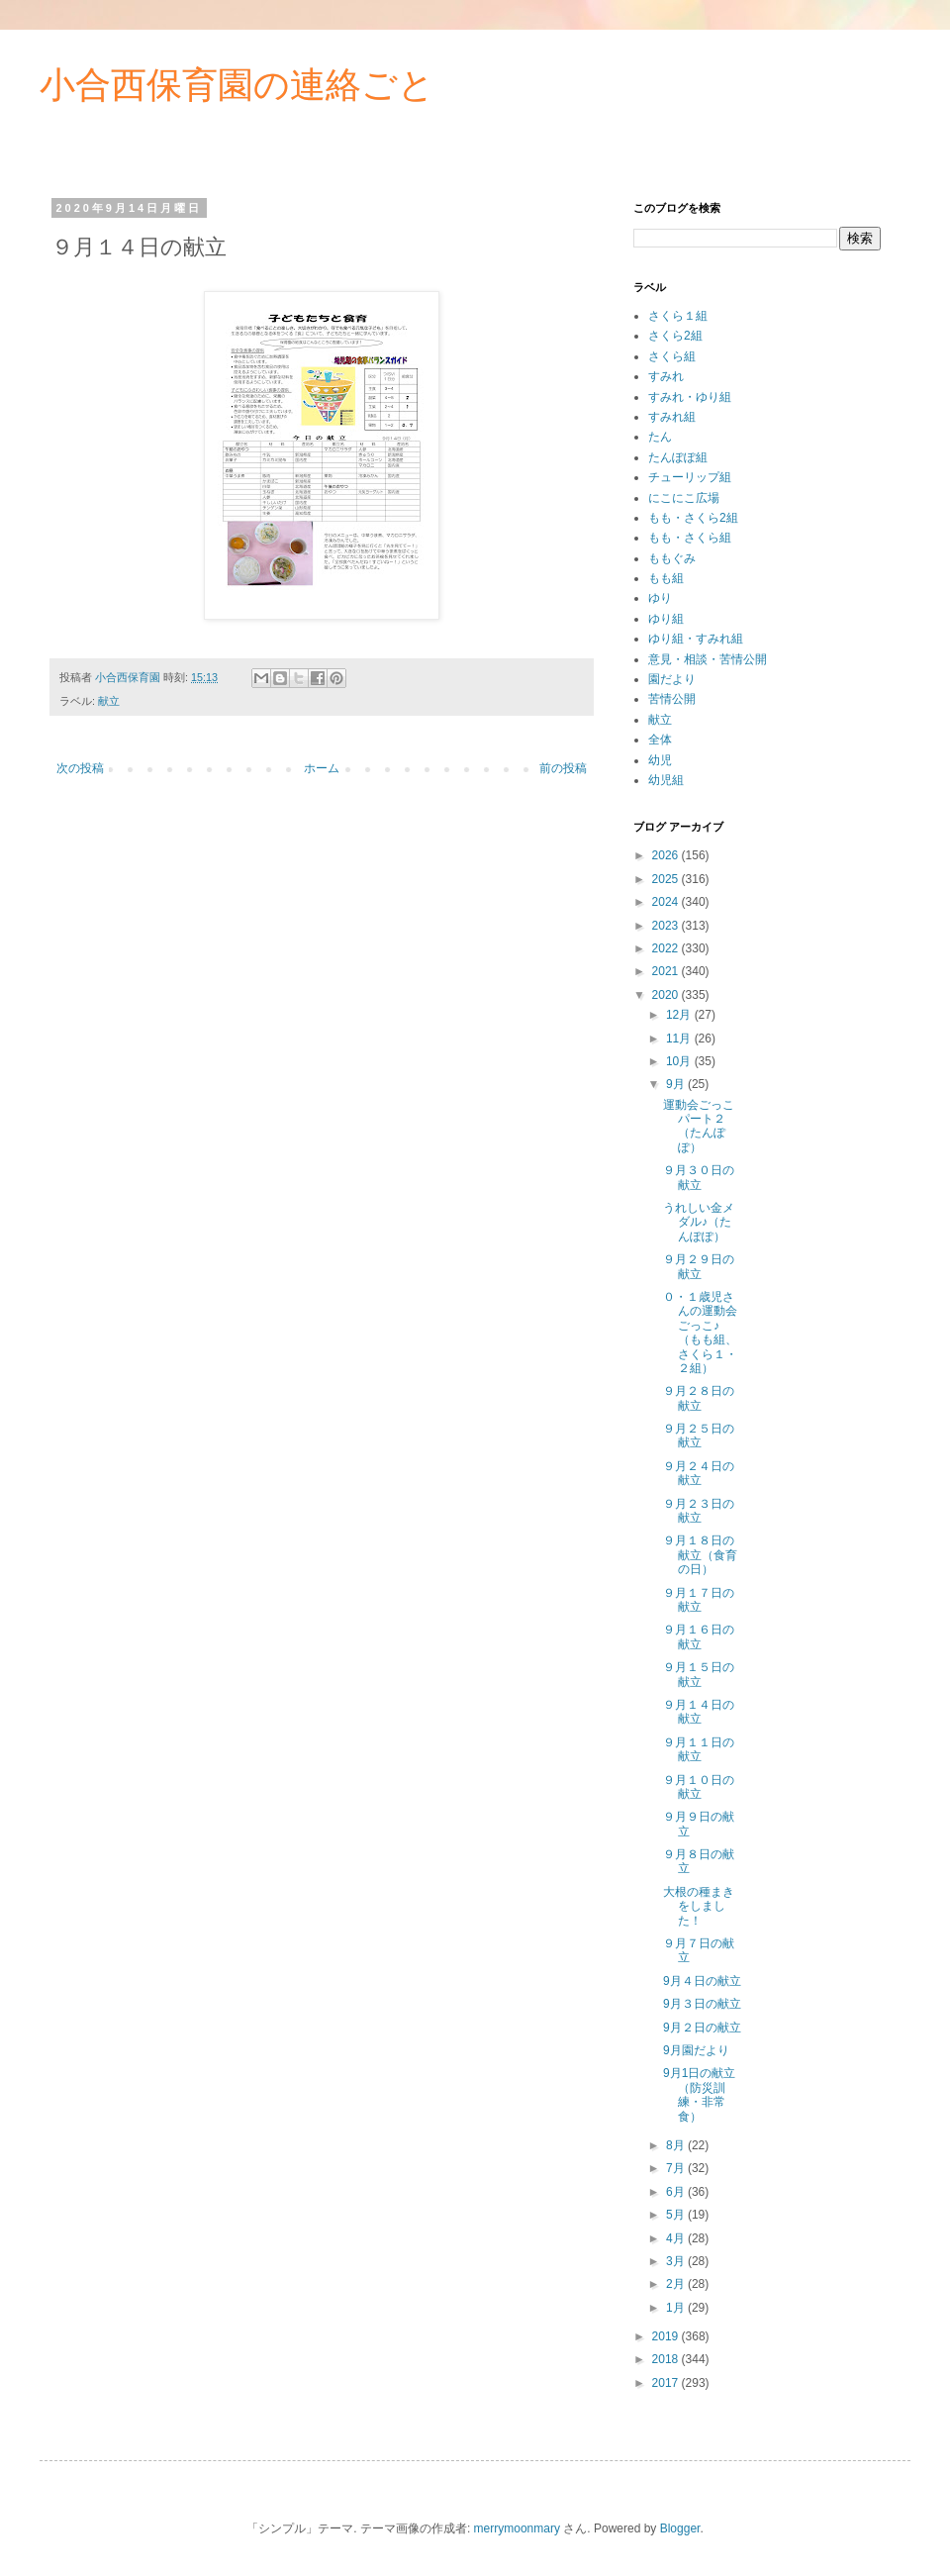 This screenshot has height=2576, width=950. What do you see at coordinates (702, 1981) in the screenshot?
I see `9月４日の献立` at bounding box center [702, 1981].